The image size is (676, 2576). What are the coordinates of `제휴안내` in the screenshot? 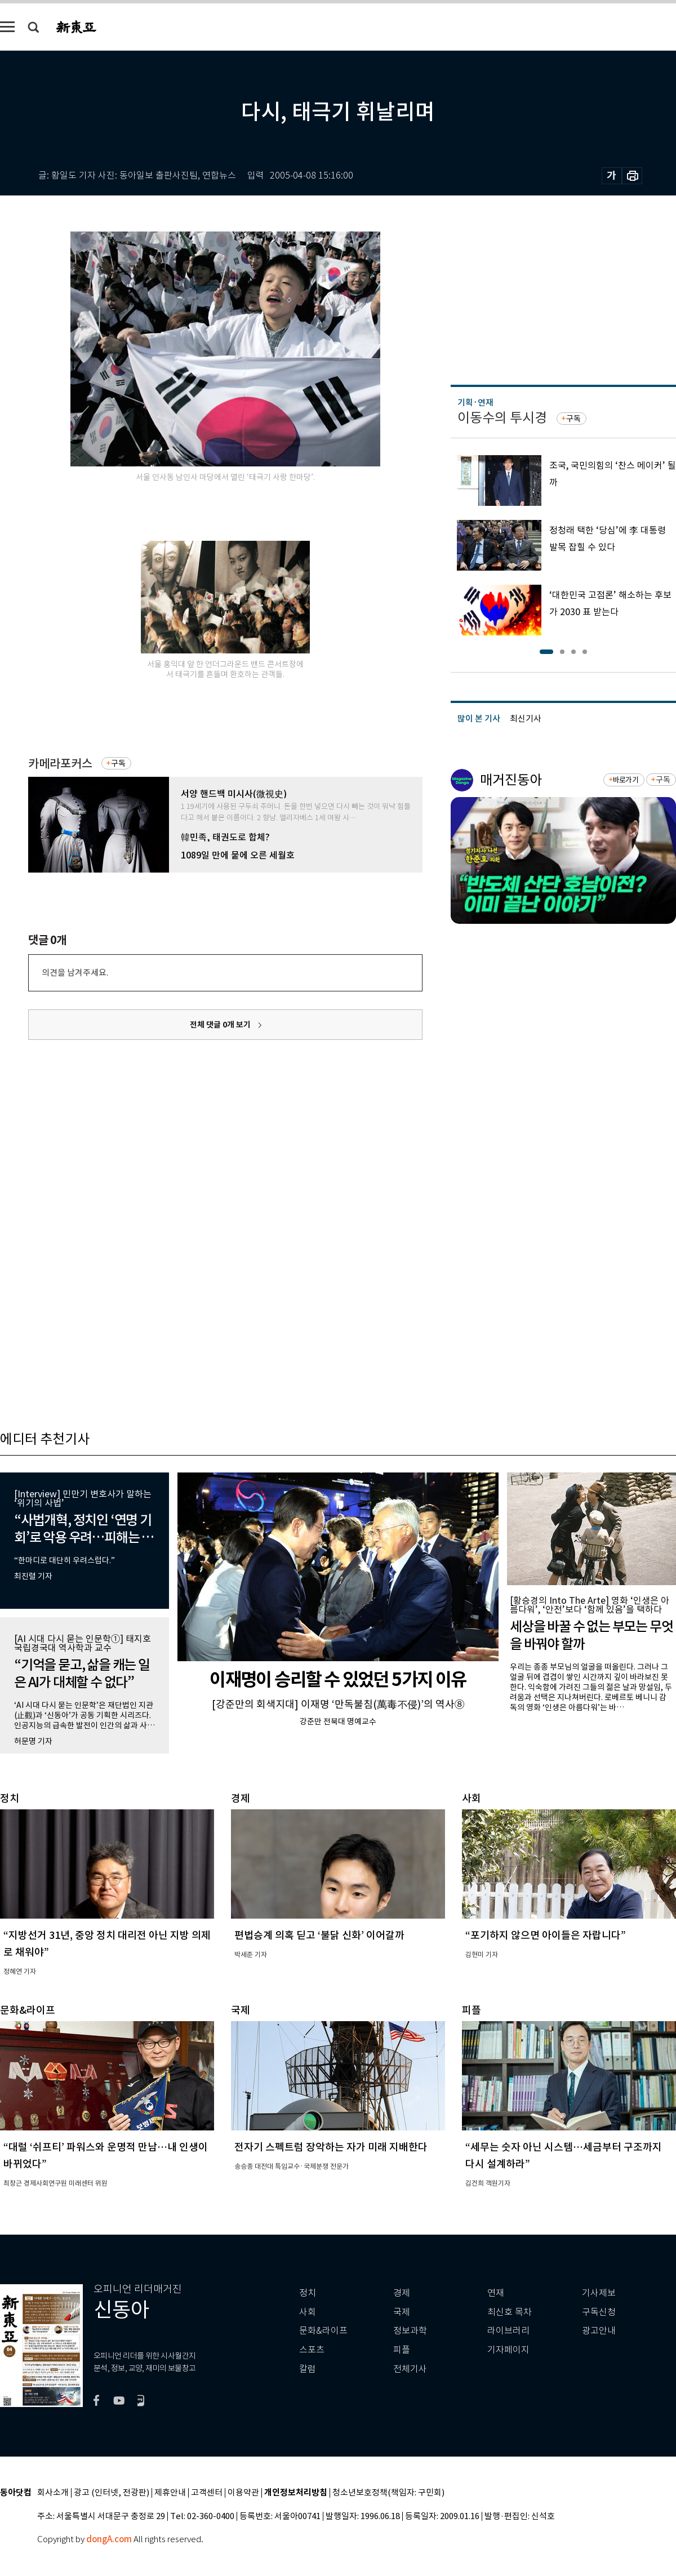 It's located at (170, 2493).